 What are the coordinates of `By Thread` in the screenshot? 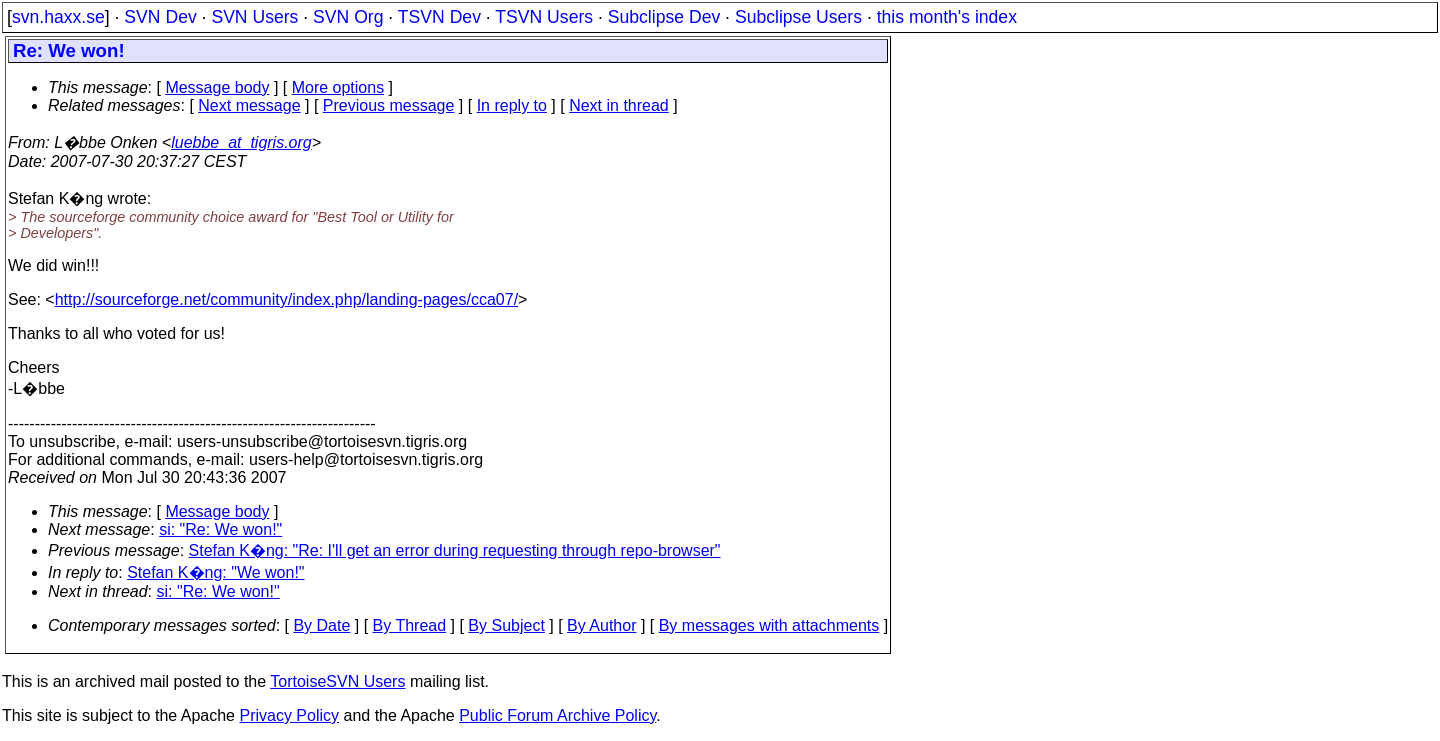 It's located at (410, 625).